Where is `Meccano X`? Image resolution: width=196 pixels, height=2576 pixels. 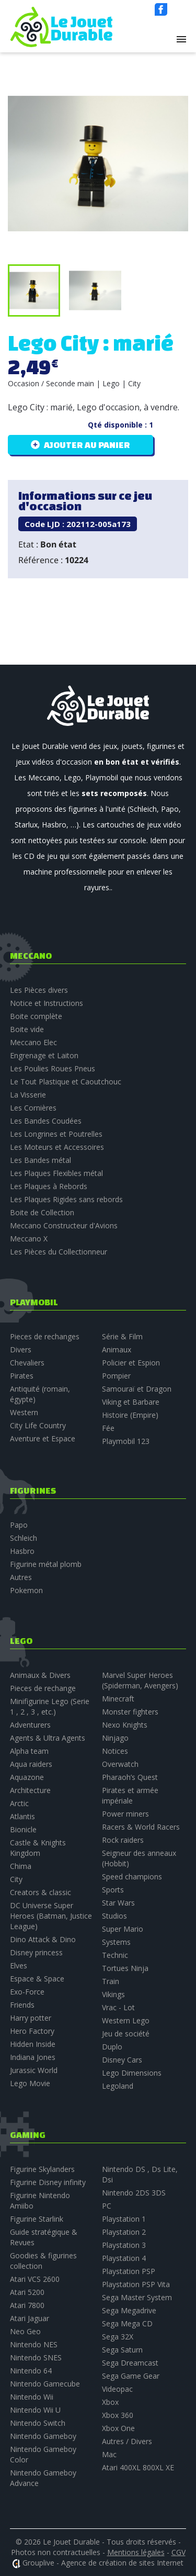
Meccano X is located at coordinates (29, 1239).